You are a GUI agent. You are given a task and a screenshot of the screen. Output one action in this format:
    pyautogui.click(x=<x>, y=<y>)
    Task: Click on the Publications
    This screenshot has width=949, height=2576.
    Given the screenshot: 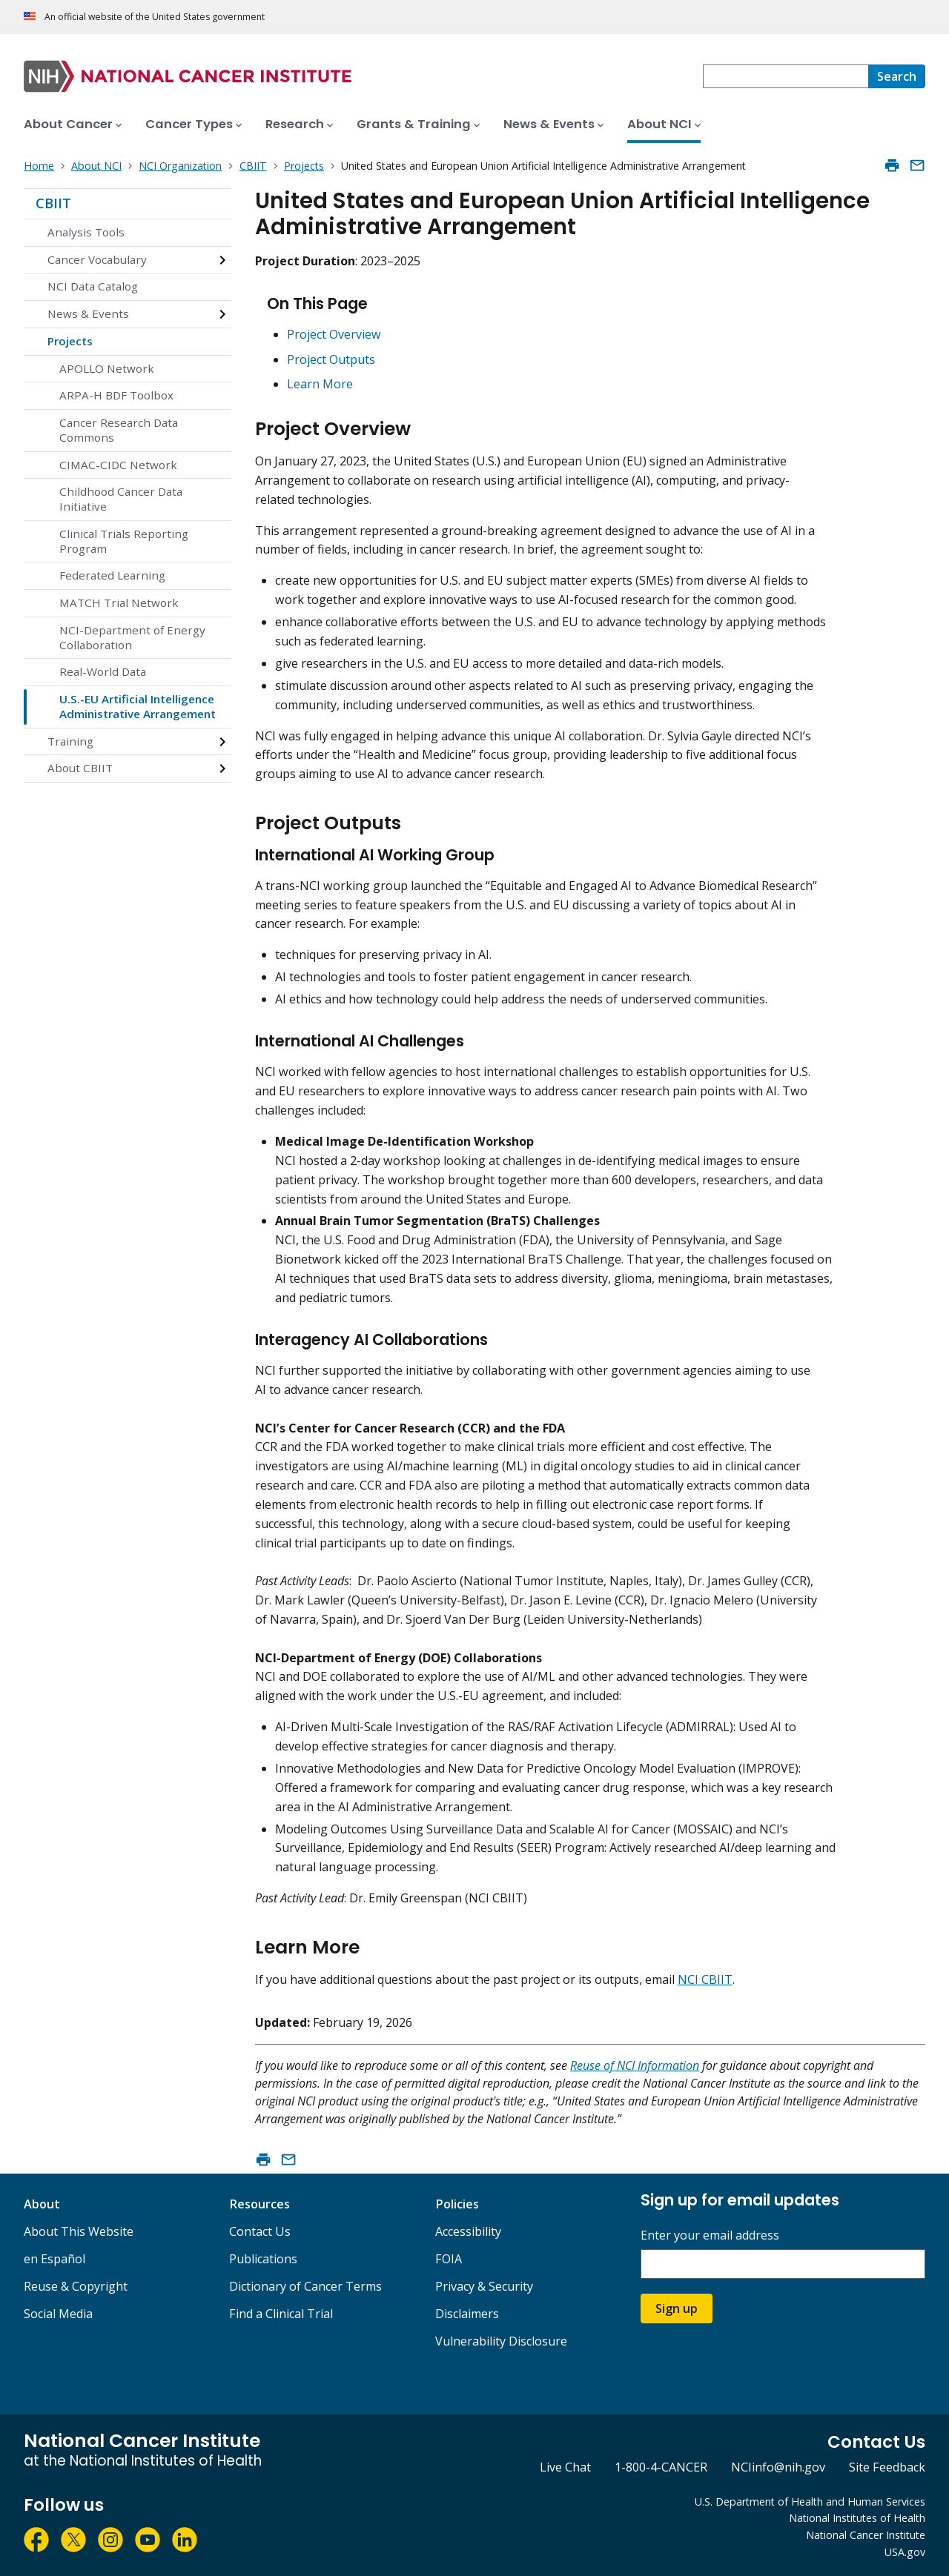 What is the action you would take?
    pyautogui.click(x=263, y=2259)
    